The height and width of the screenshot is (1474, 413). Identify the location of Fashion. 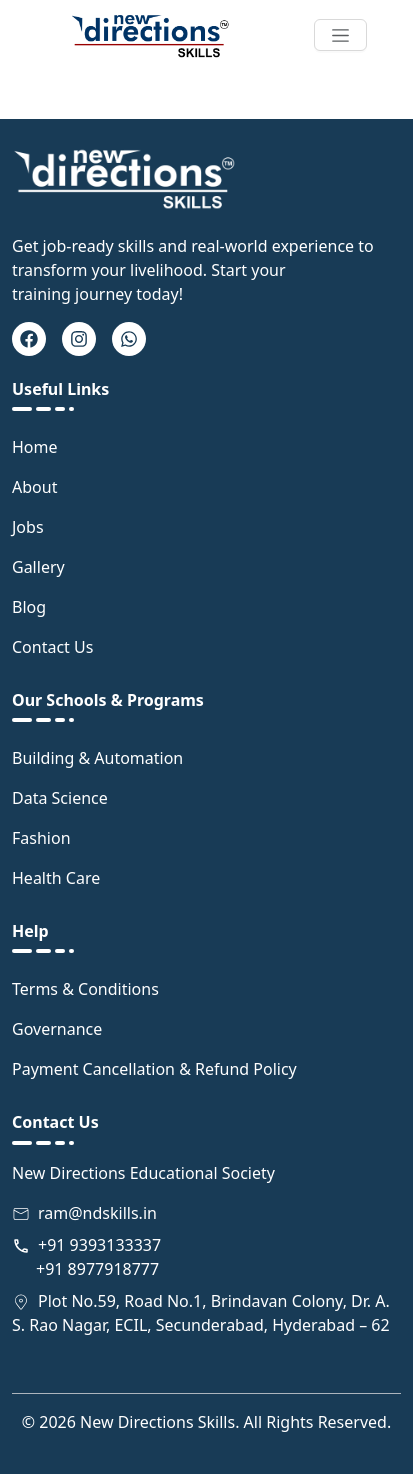
(41, 838).